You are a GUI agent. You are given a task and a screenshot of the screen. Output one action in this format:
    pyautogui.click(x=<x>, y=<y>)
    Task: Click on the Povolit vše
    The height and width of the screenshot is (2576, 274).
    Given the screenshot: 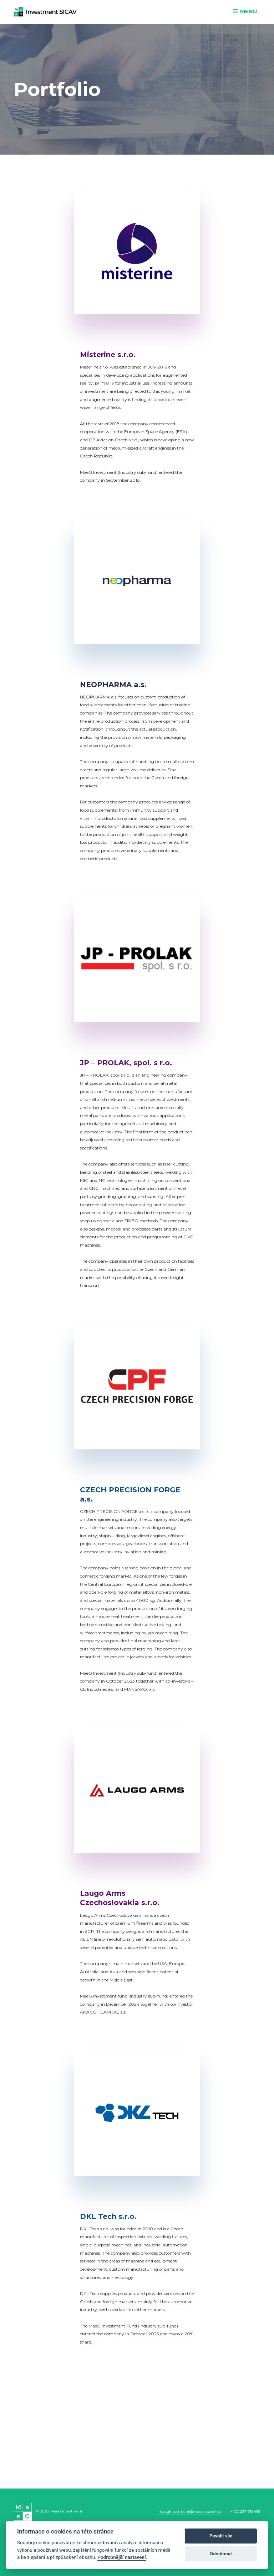 What is the action you would take?
    pyautogui.click(x=220, y=2536)
    